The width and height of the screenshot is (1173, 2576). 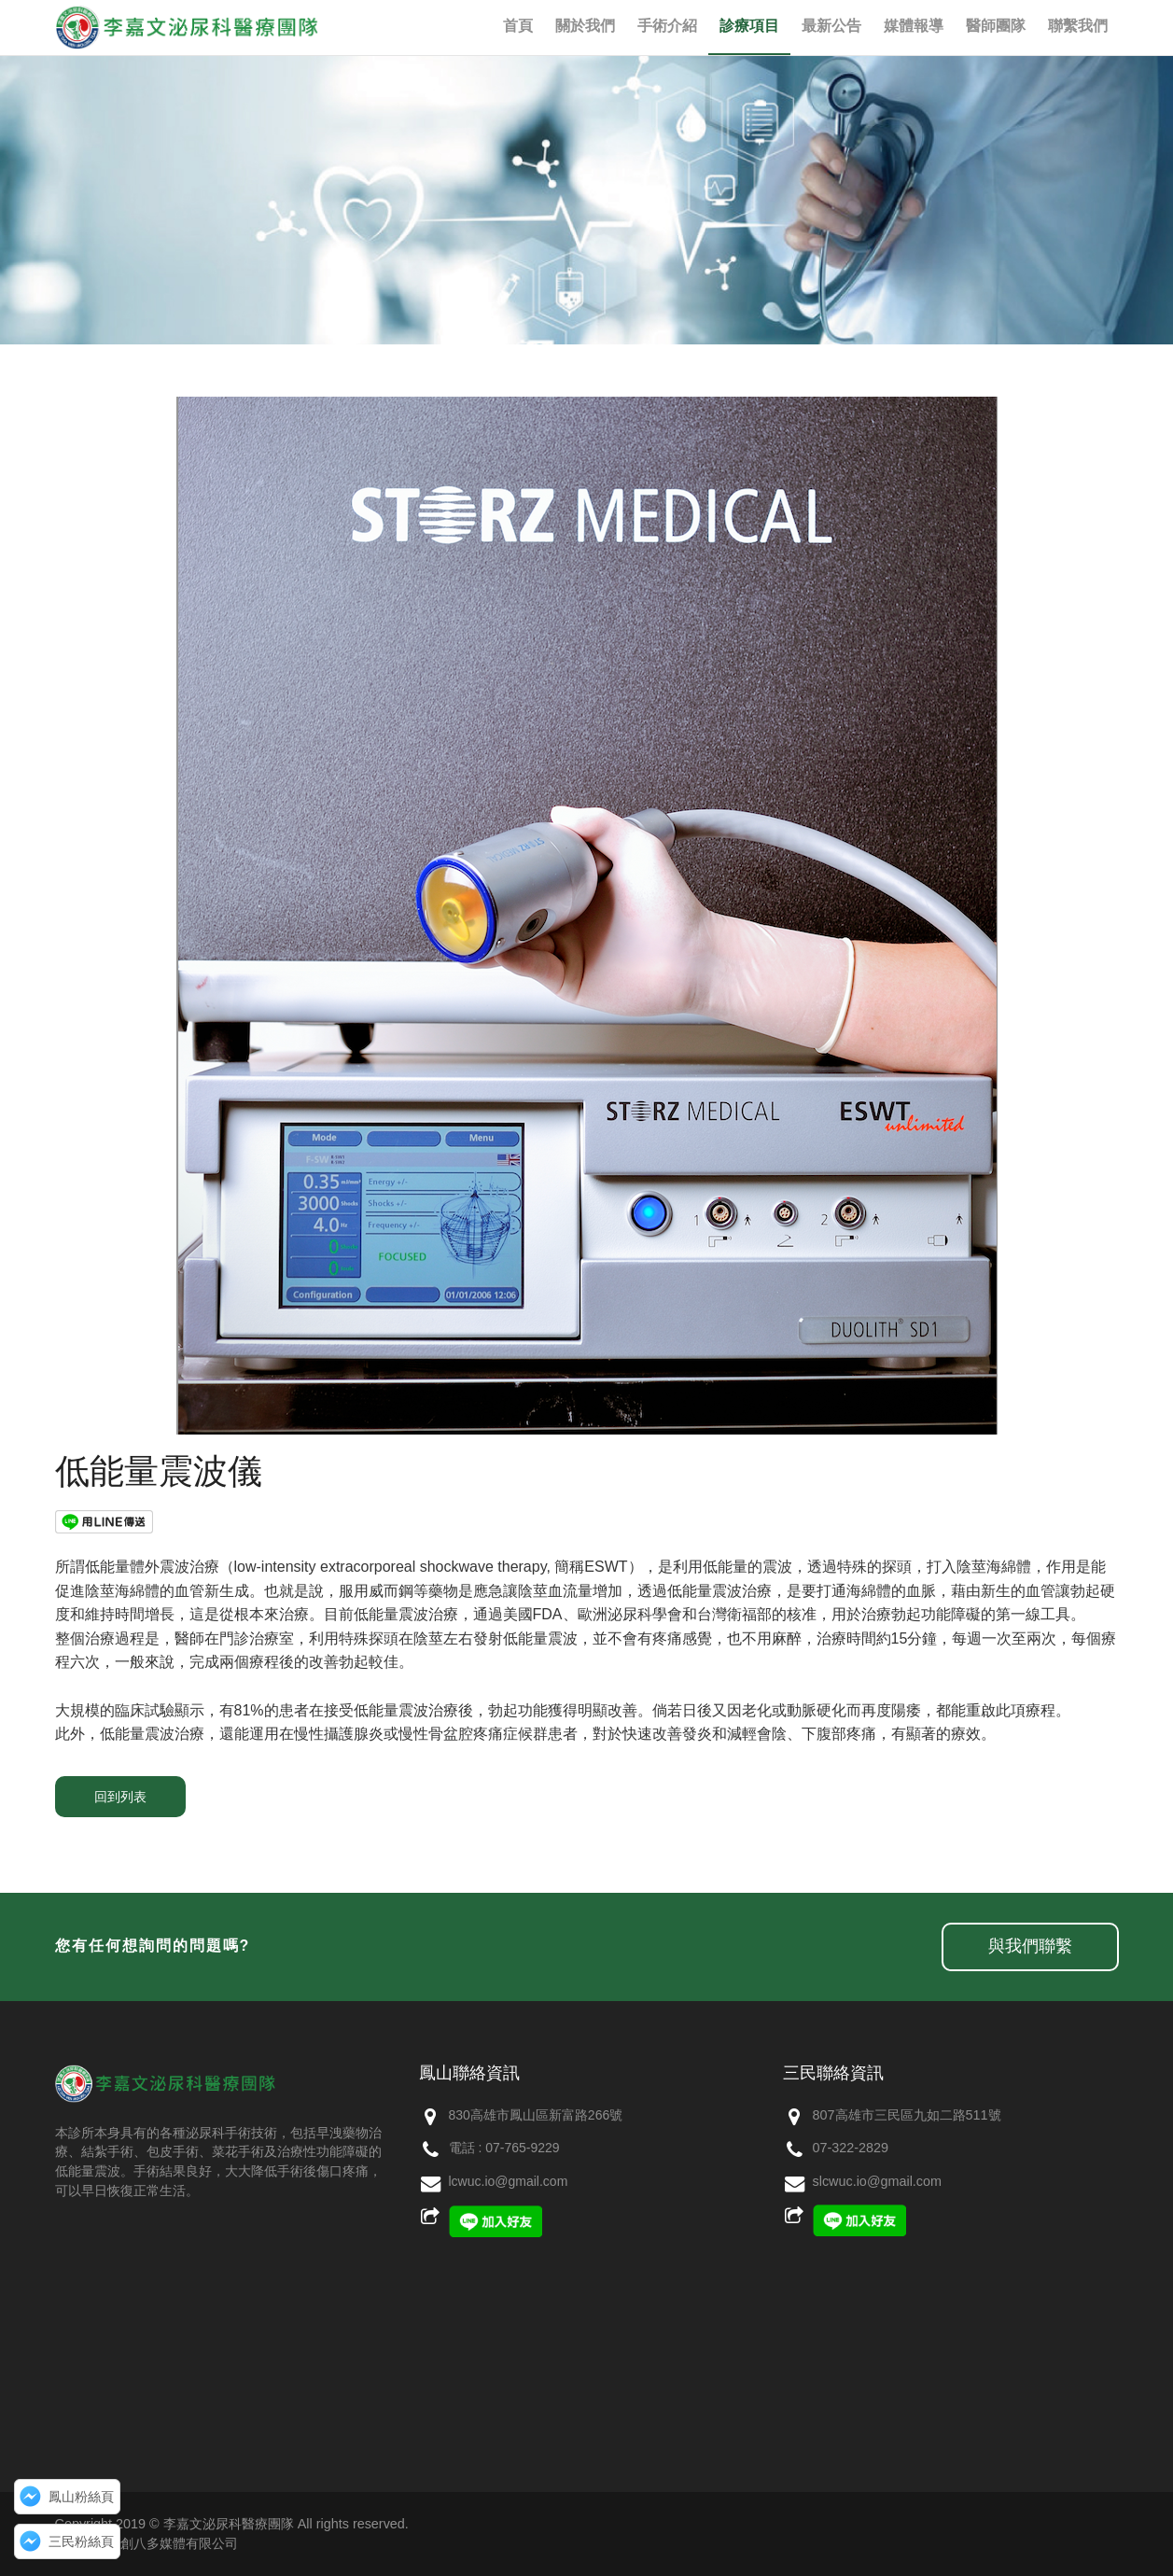 I want to click on 807高雄市三民區九如二路511號, so click(x=907, y=2114).